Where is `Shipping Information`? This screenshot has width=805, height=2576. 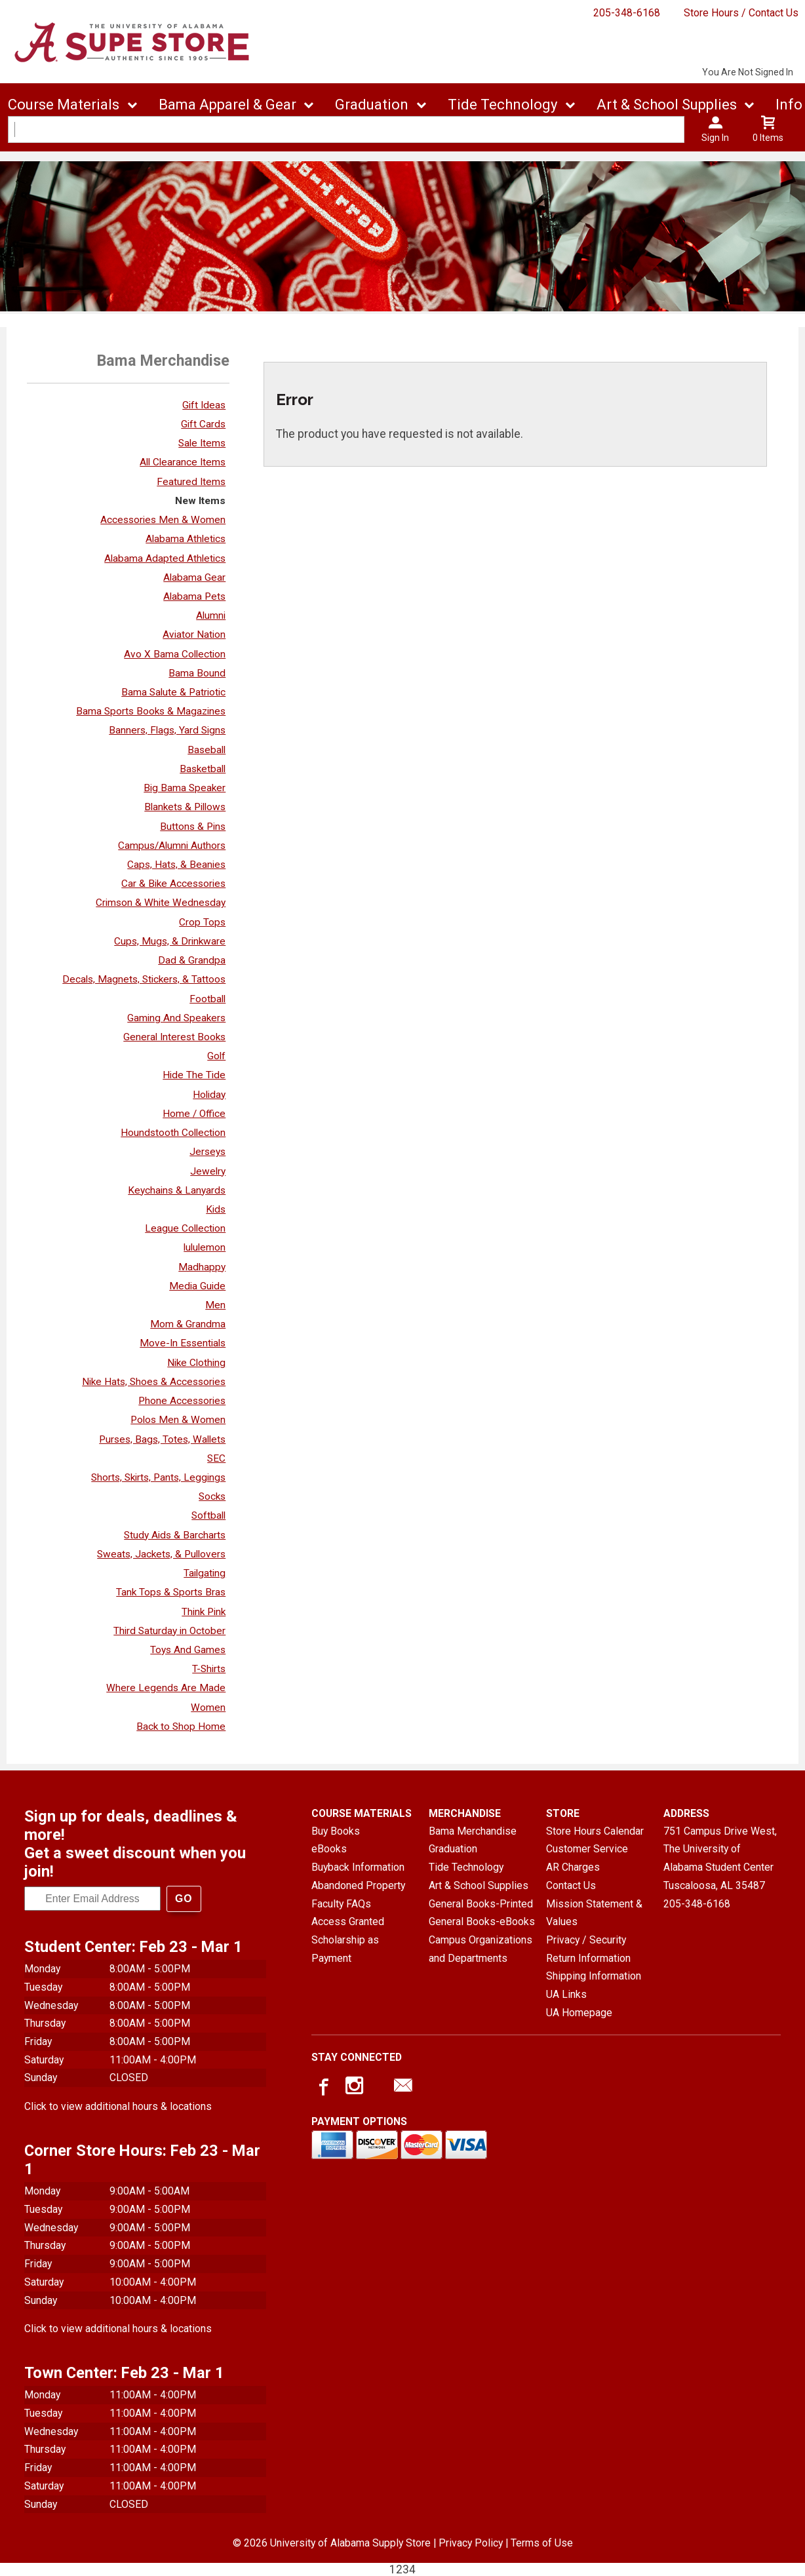 Shipping Information is located at coordinates (593, 1976).